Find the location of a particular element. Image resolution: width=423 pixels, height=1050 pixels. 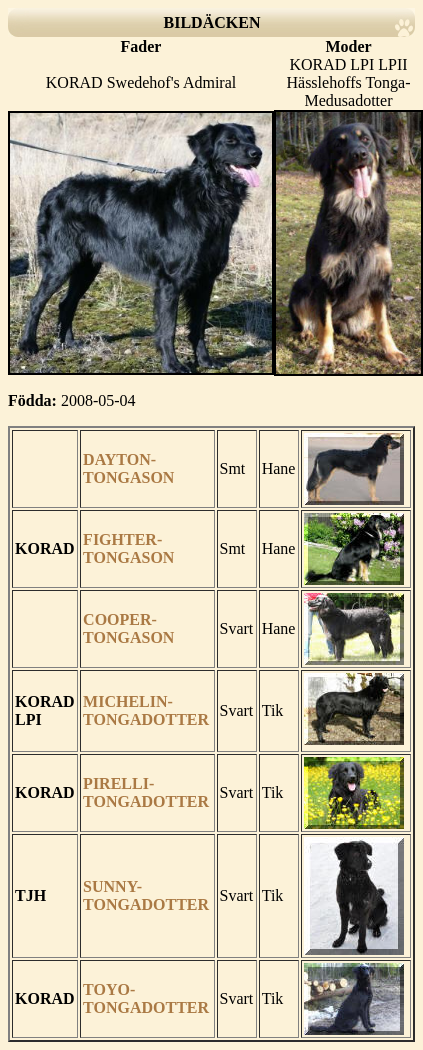

MICHELIN-TONGADOTTER is located at coordinates (146, 710).